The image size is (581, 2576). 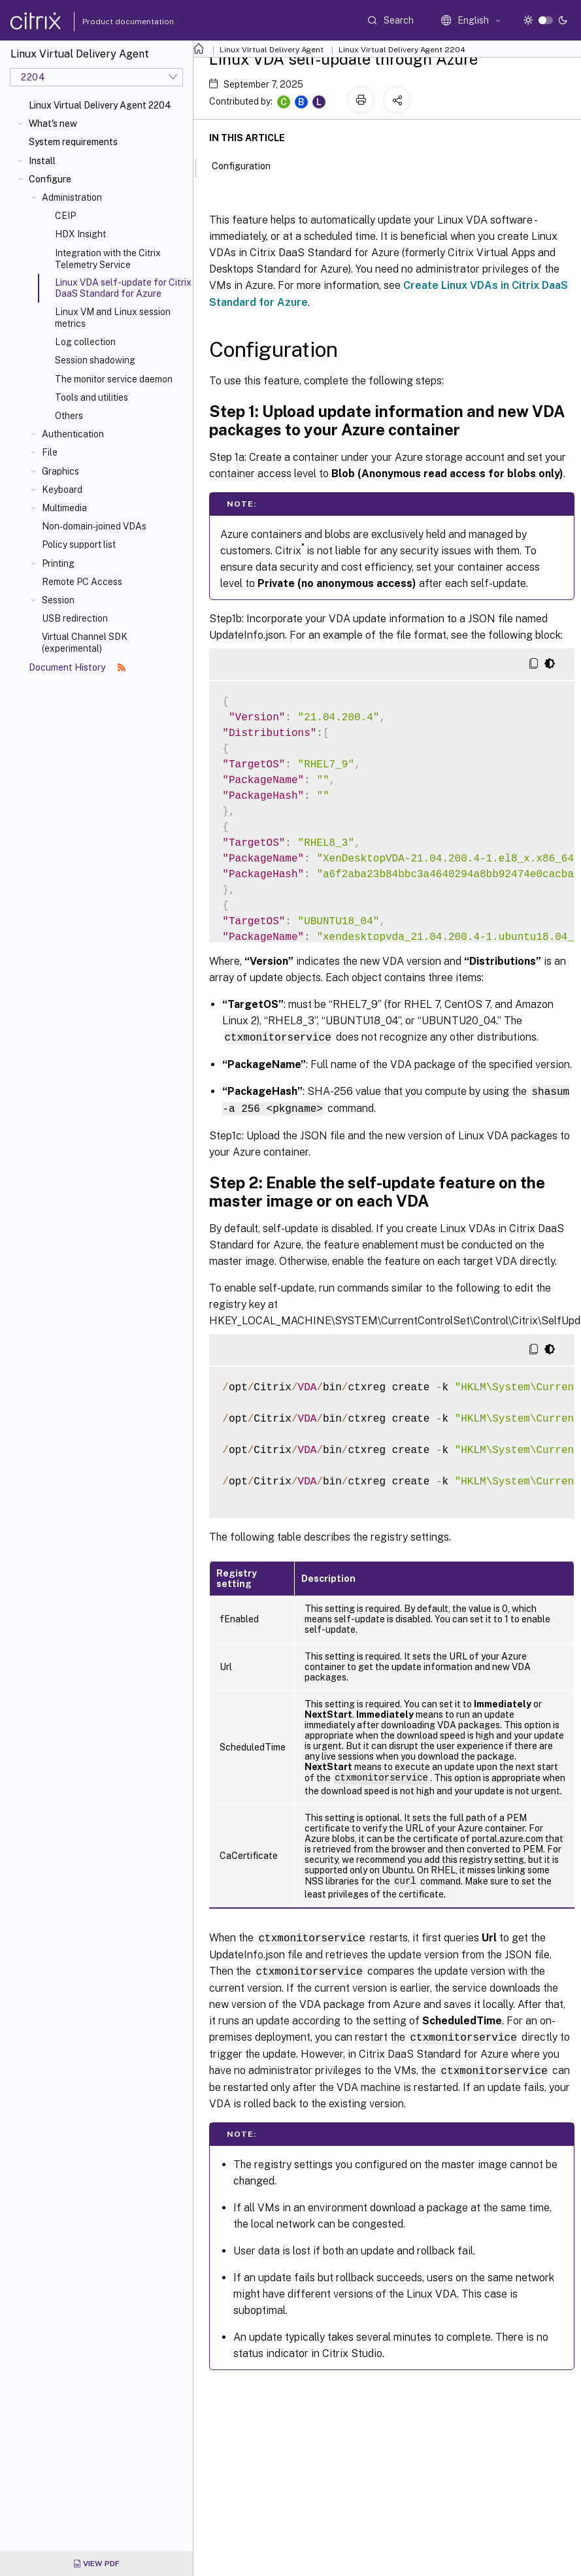 What do you see at coordinates (73, 434) in the screenshot?
I see `Authentication` at bounding box center [73, 434].